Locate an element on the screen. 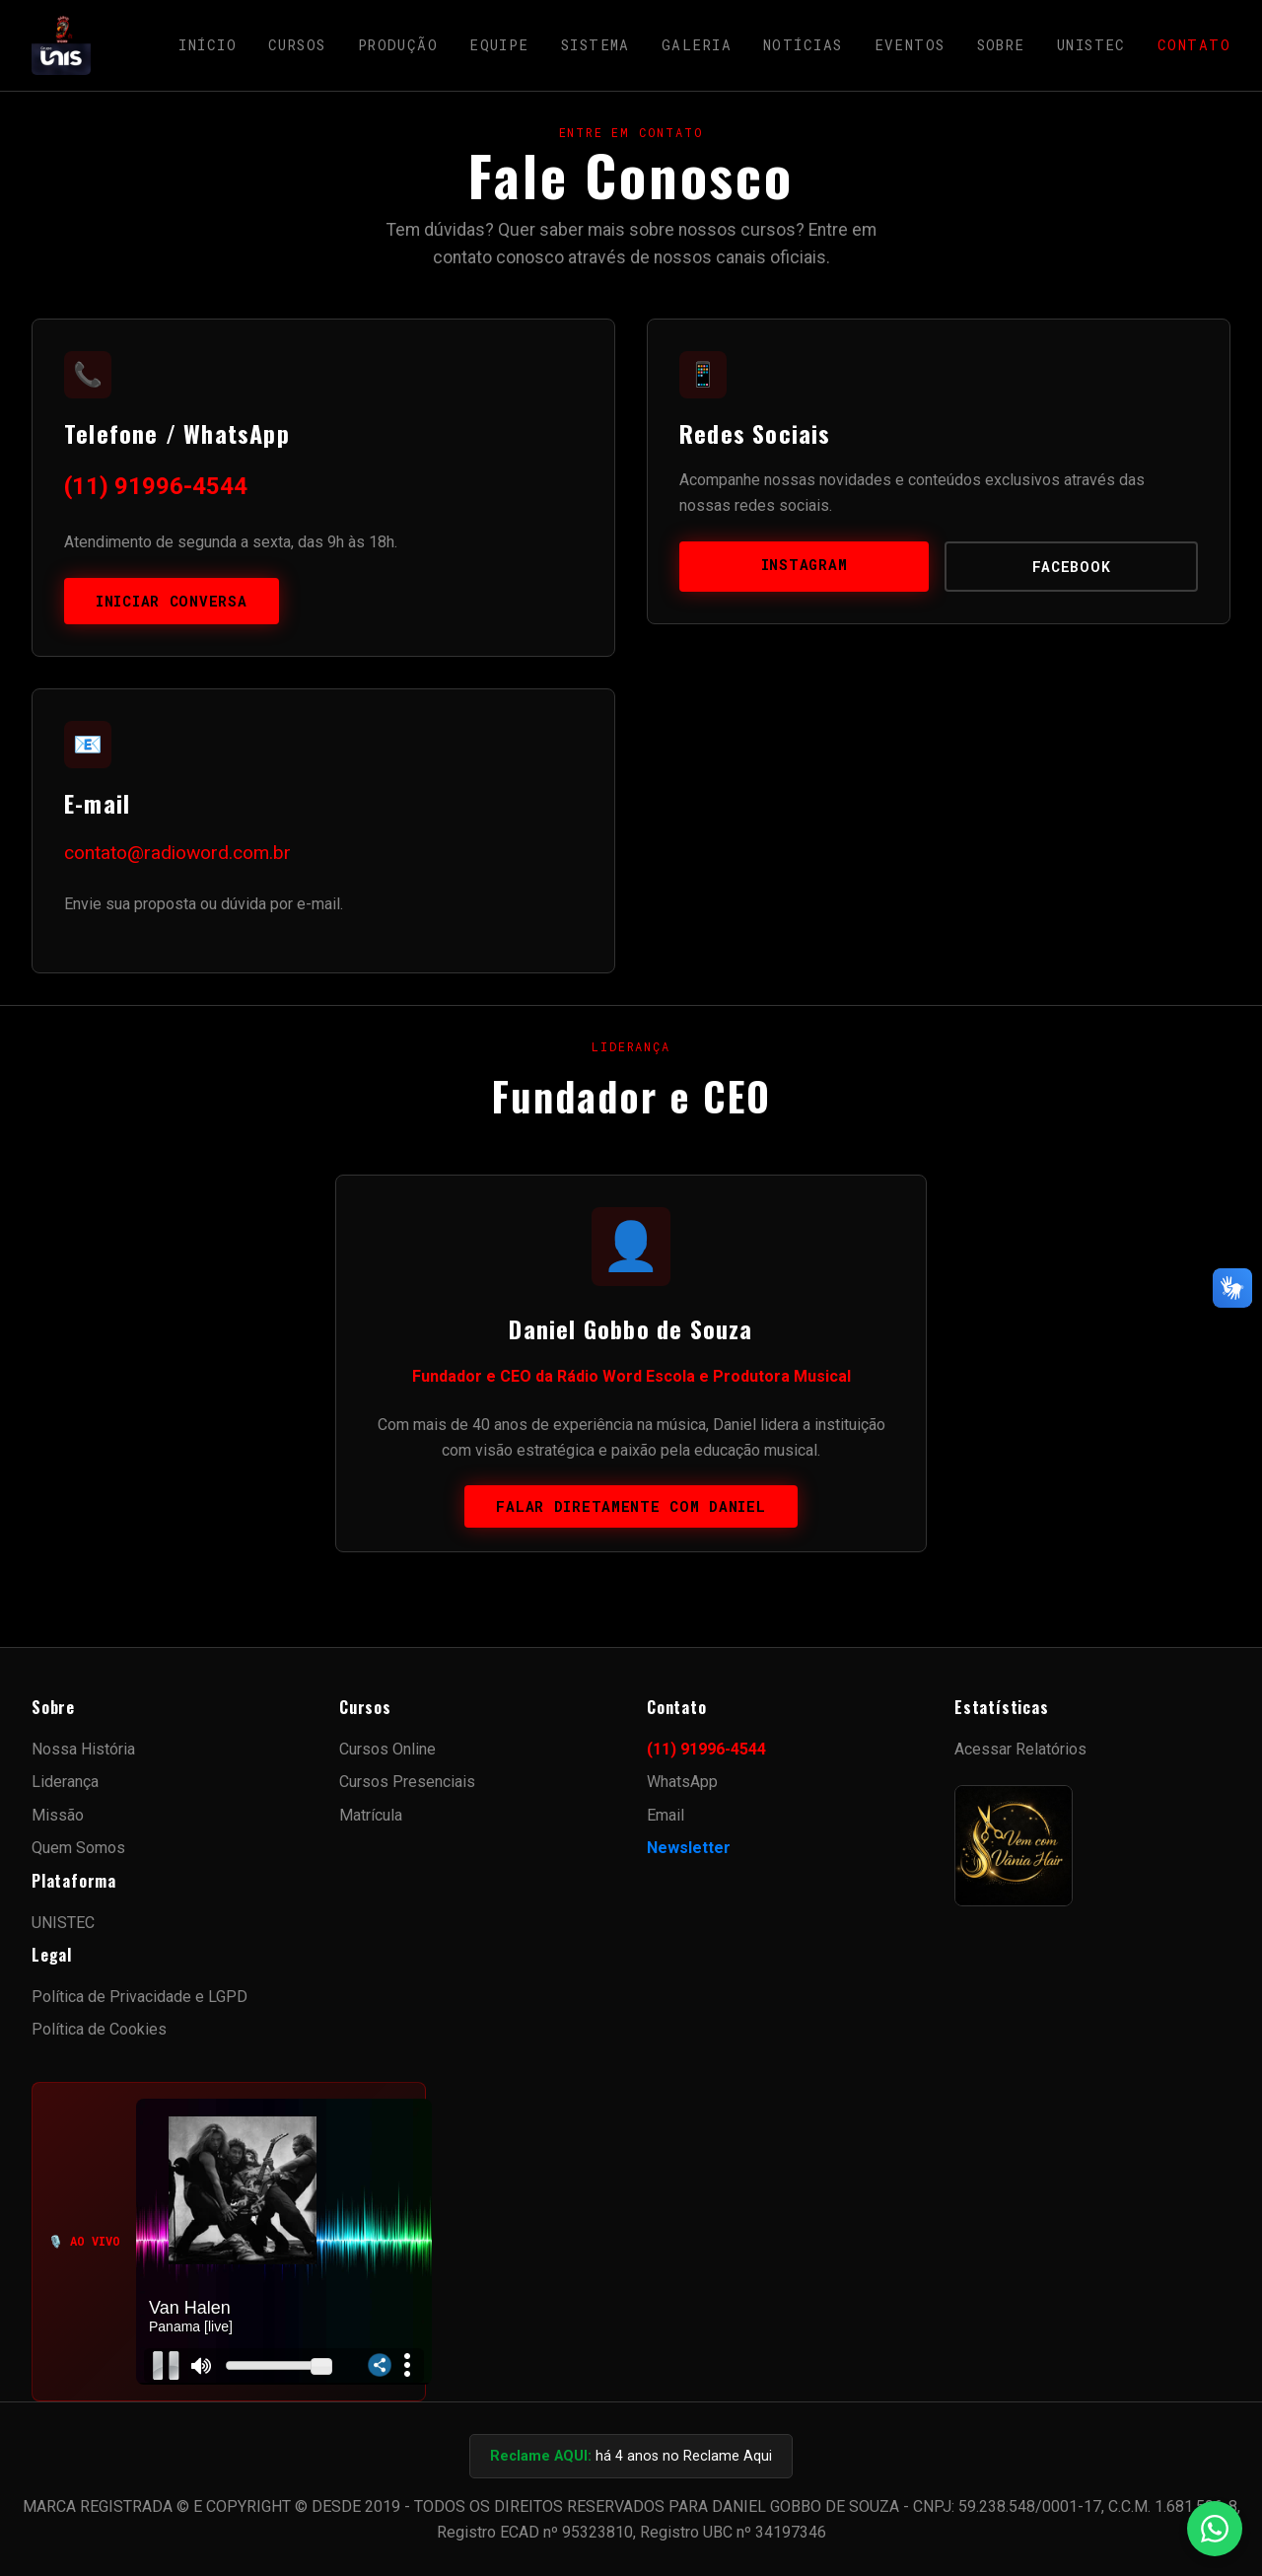  Equipe is located at coordinates (499, 45).